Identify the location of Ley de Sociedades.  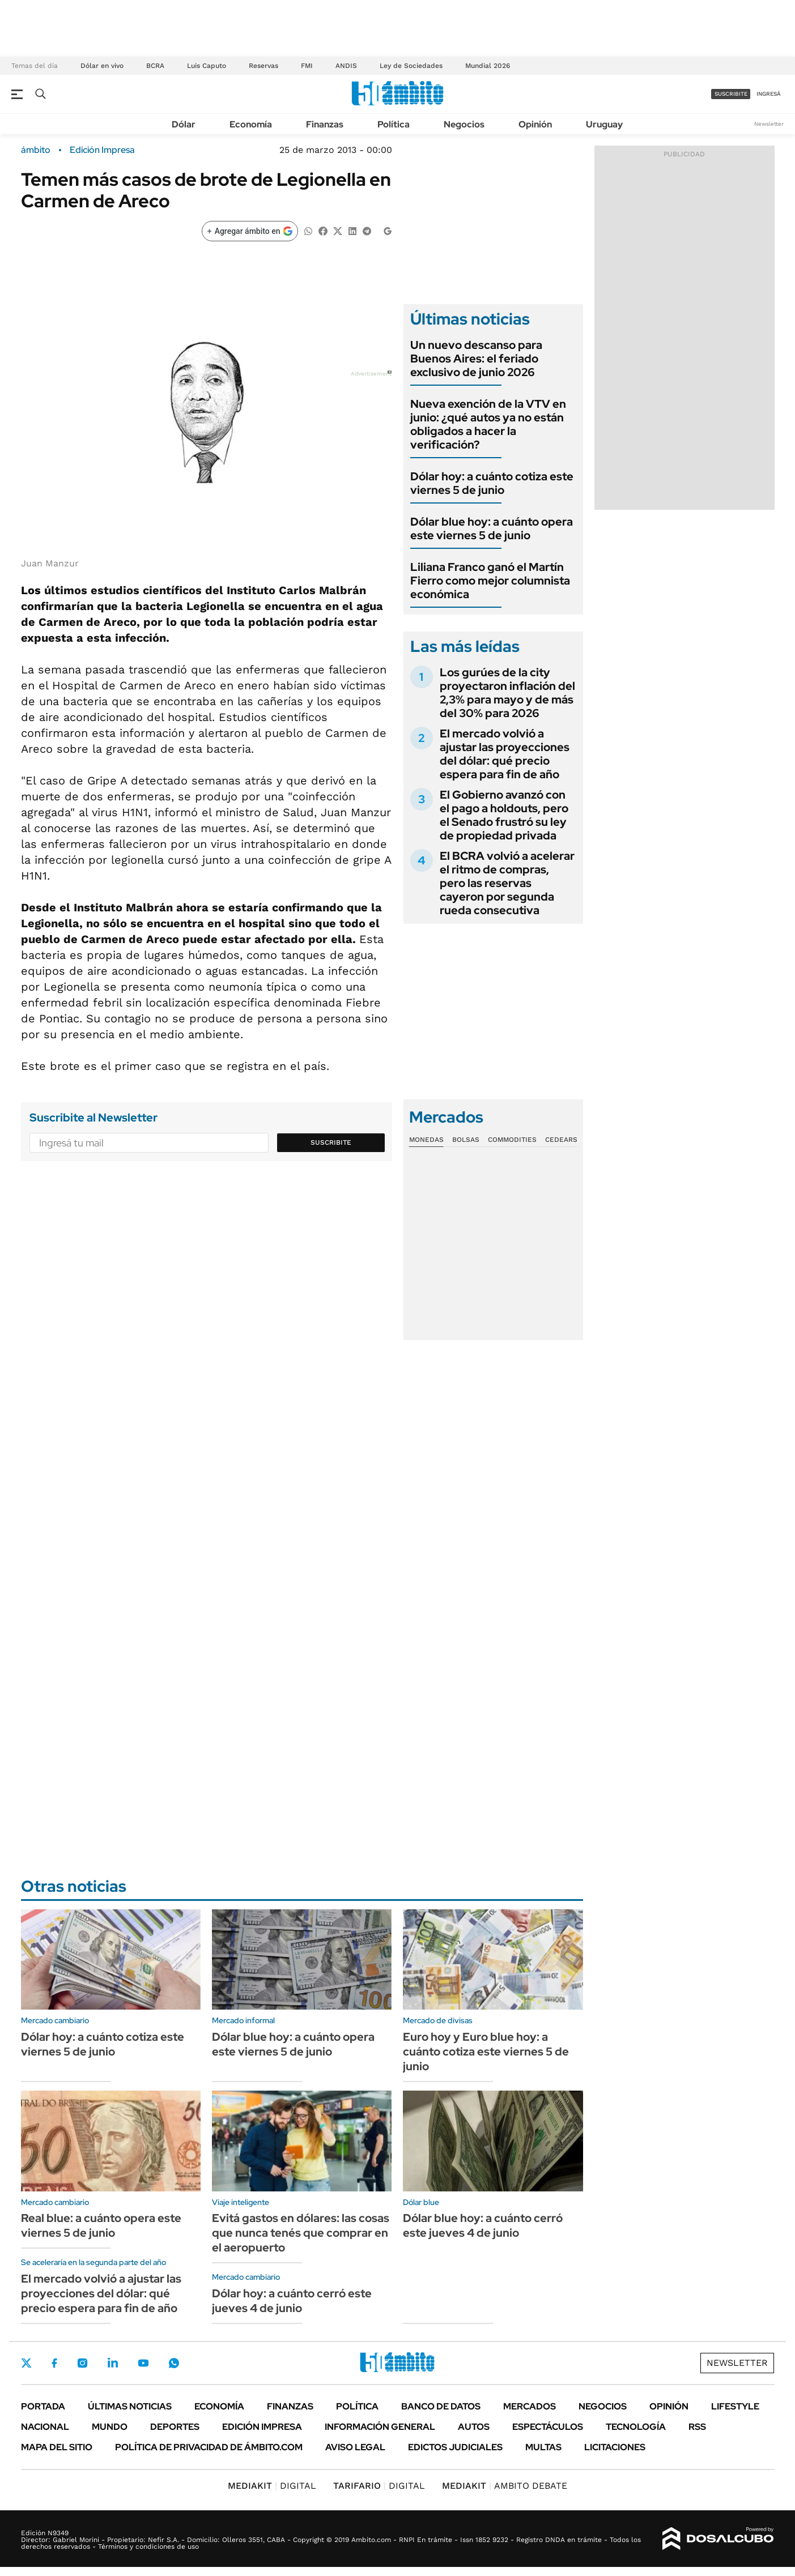
(411, 66).